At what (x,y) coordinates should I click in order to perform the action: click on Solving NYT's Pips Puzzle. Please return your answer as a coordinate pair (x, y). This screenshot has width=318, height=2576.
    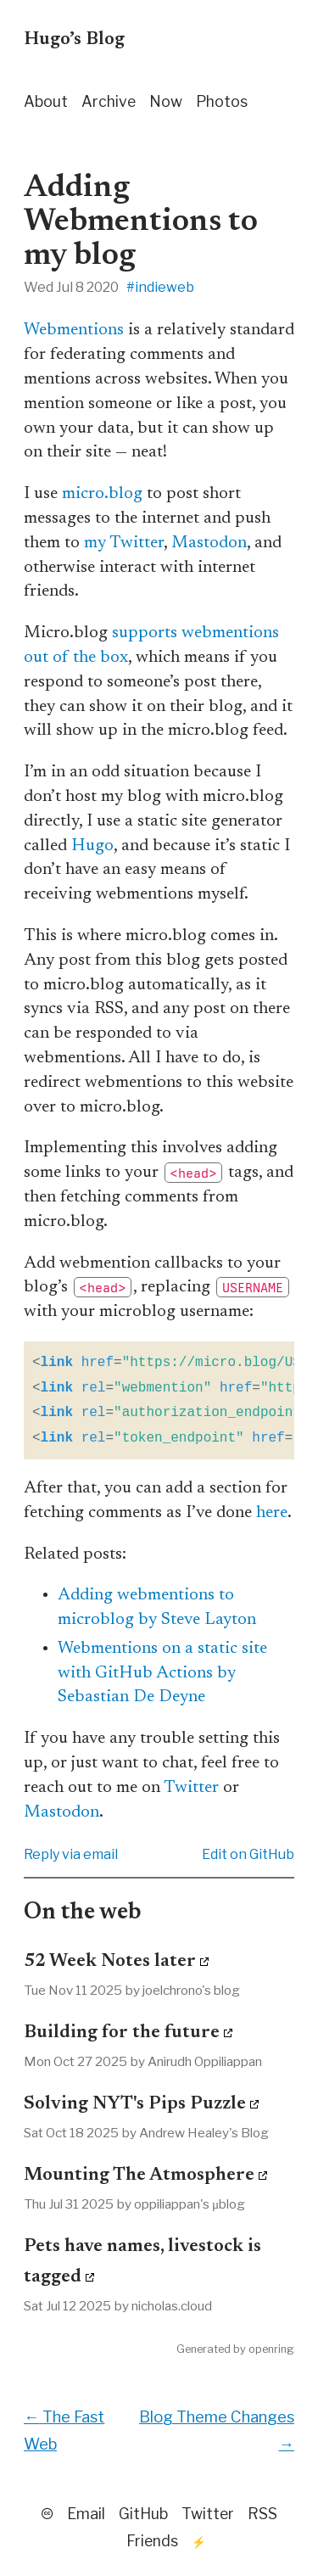
    Looking at the image, I should click on (135, 2104).